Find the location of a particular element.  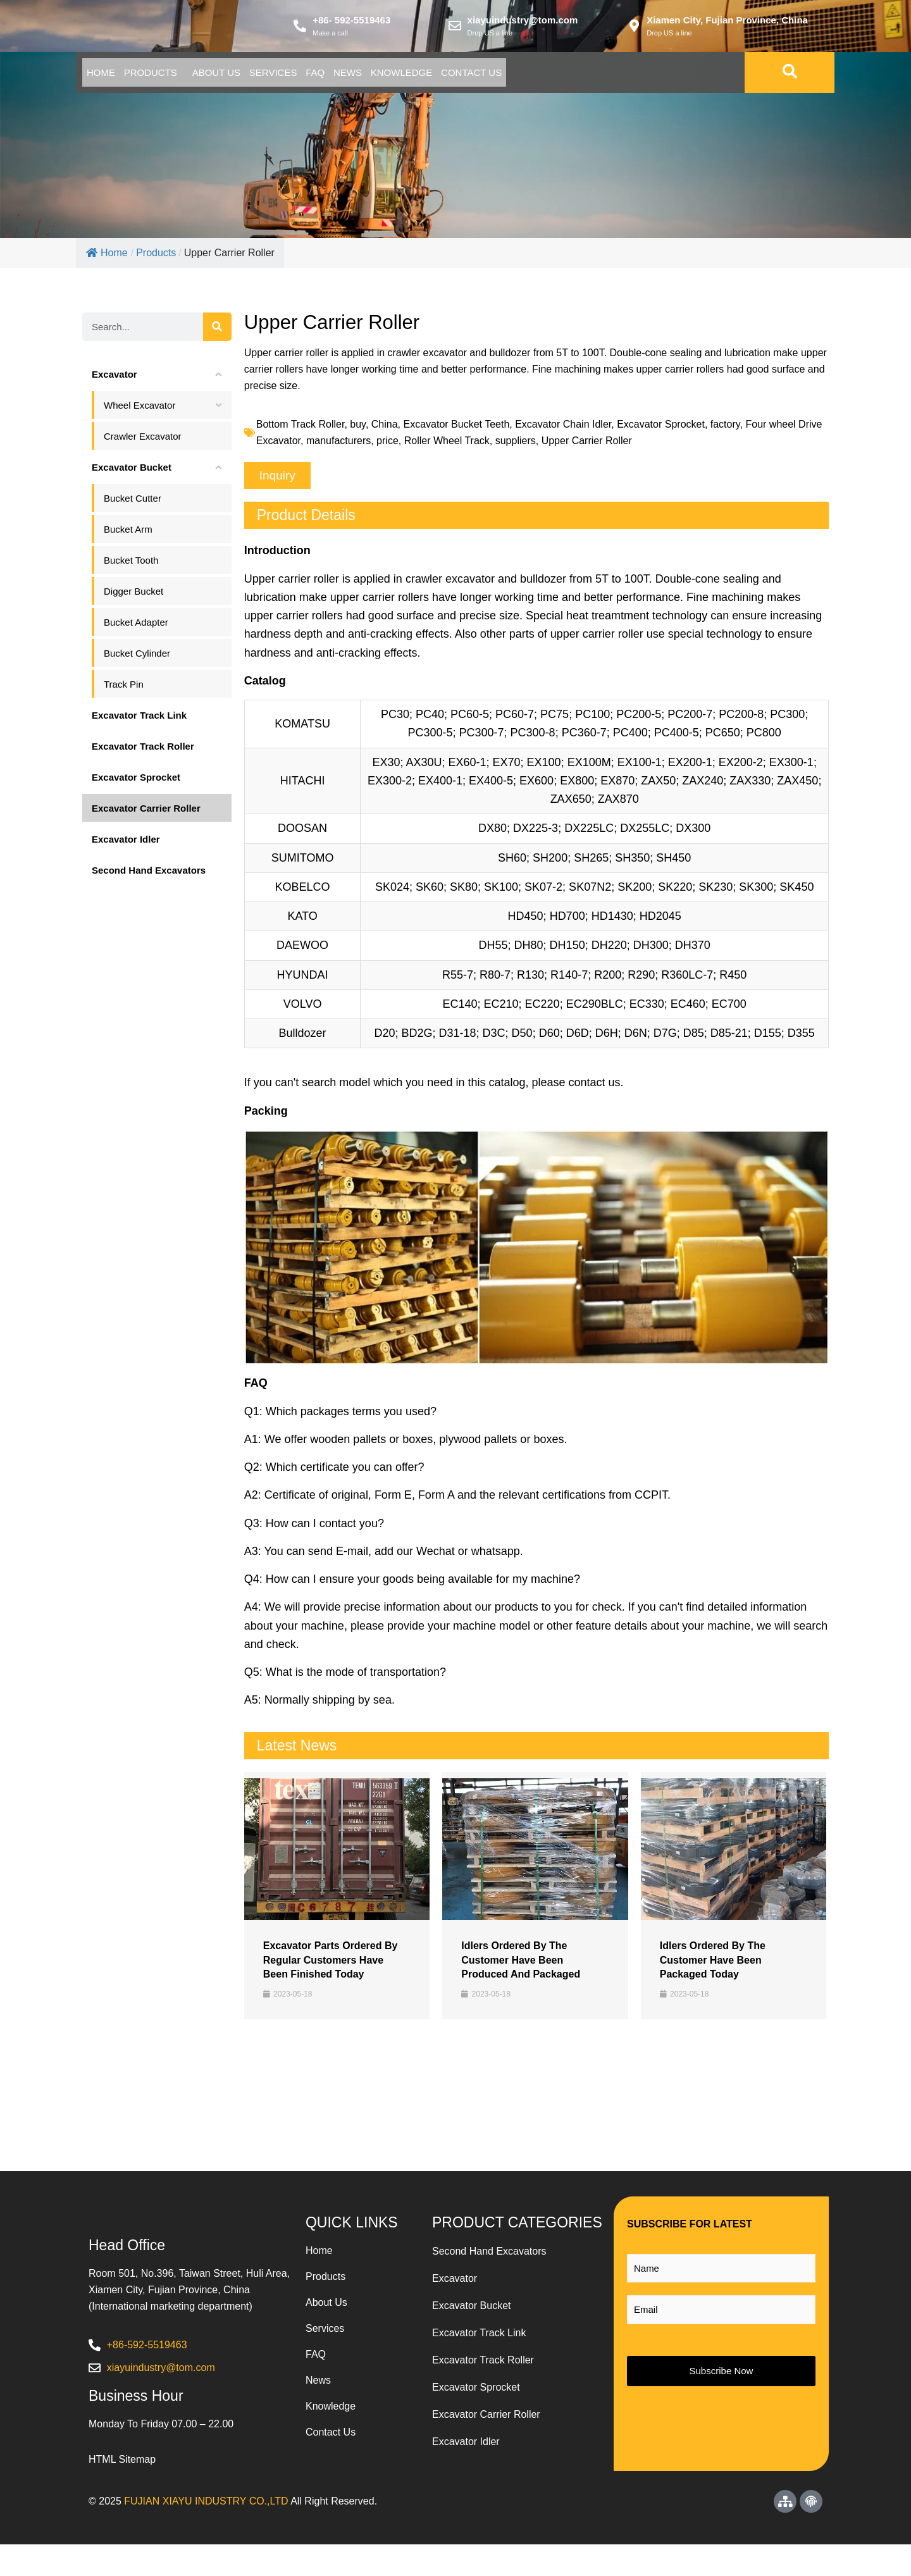

FUJIAN XIAYU INDUSTRY CO.,LTD is located at coordinates (206, 2532).